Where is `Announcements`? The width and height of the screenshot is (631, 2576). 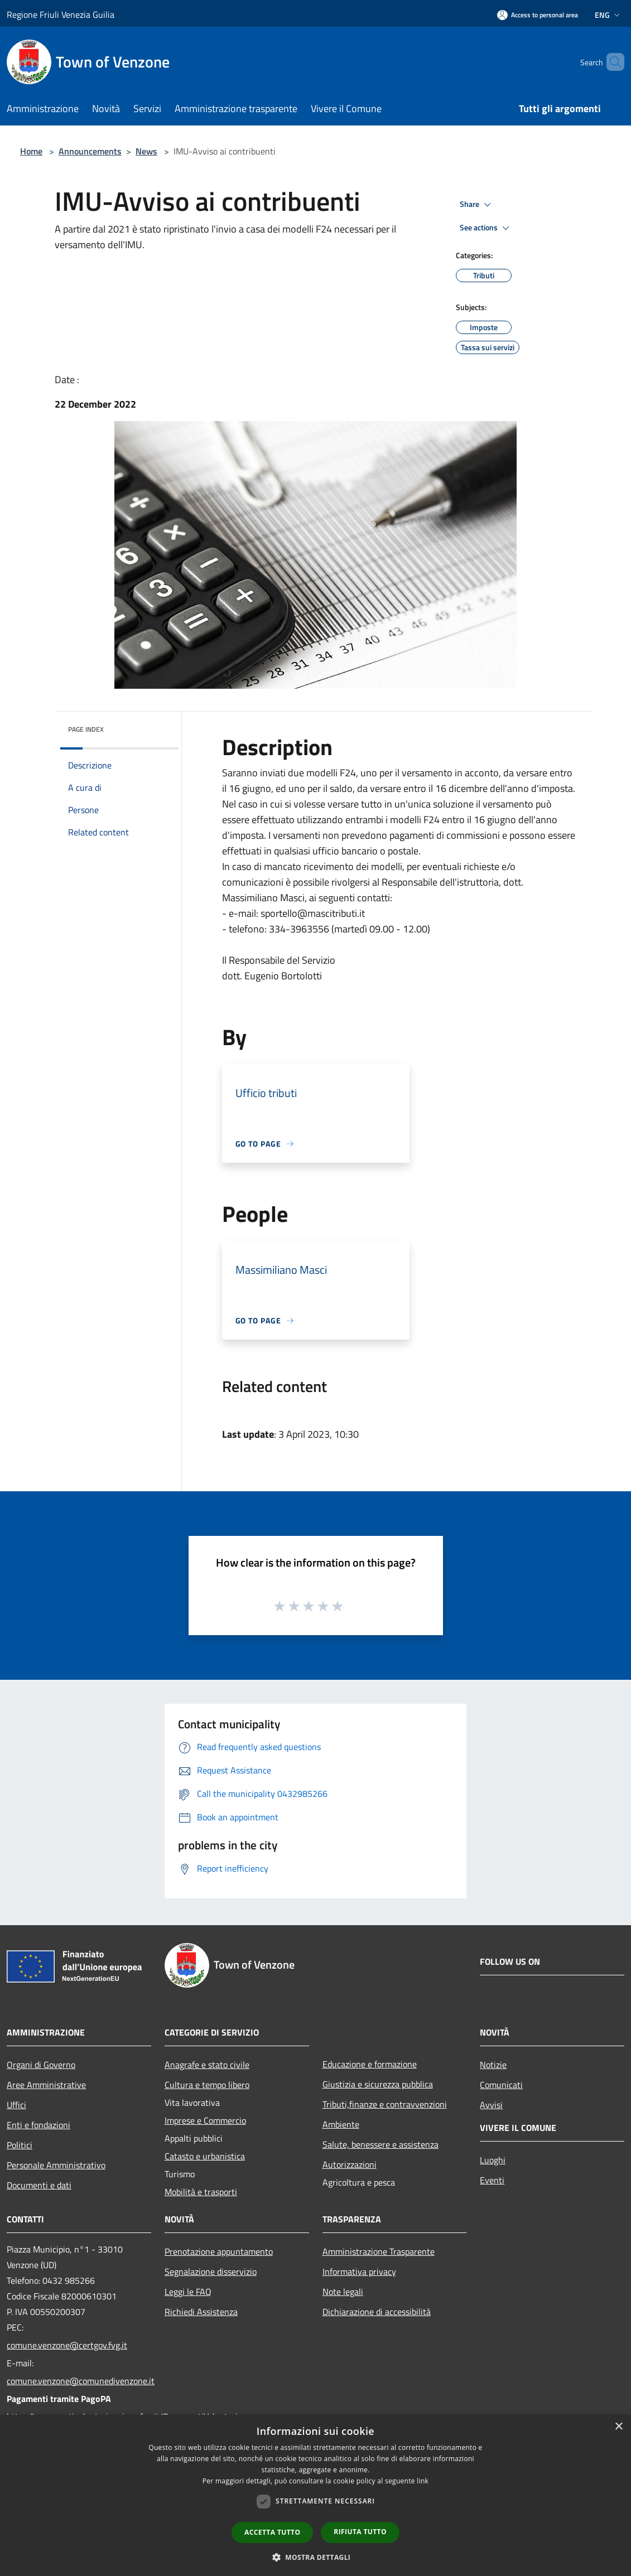 Announcements is located at coordinates (90, 151).